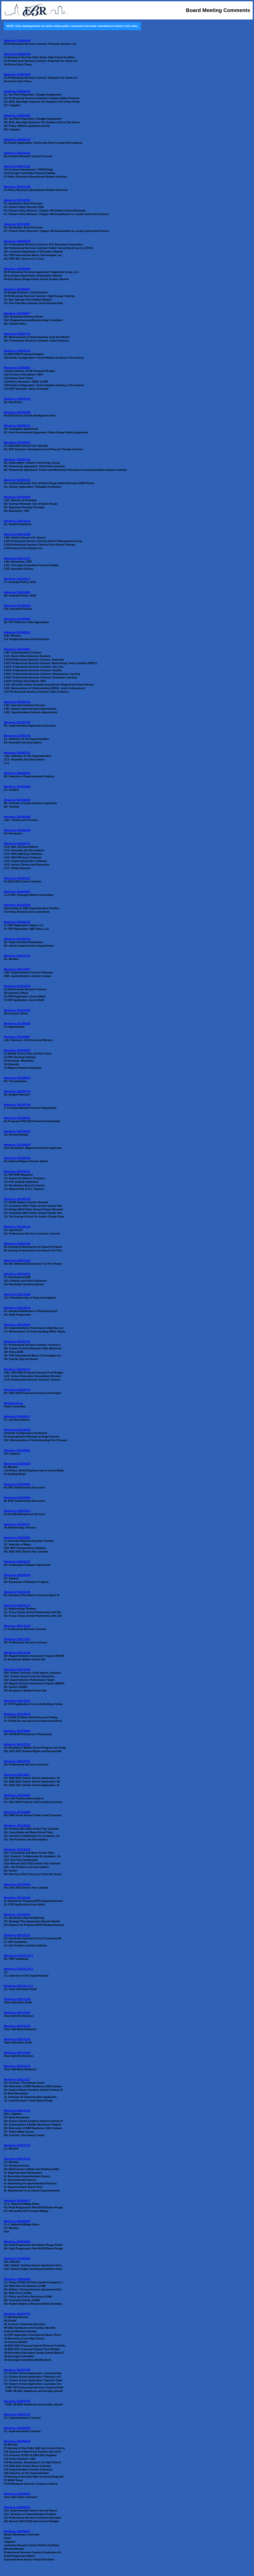 The image size is (254, 2576). What do you see at coordinates (17, 289) in the screenshot?
I see `Meeting 20250821` at bounding box center [17, 289].